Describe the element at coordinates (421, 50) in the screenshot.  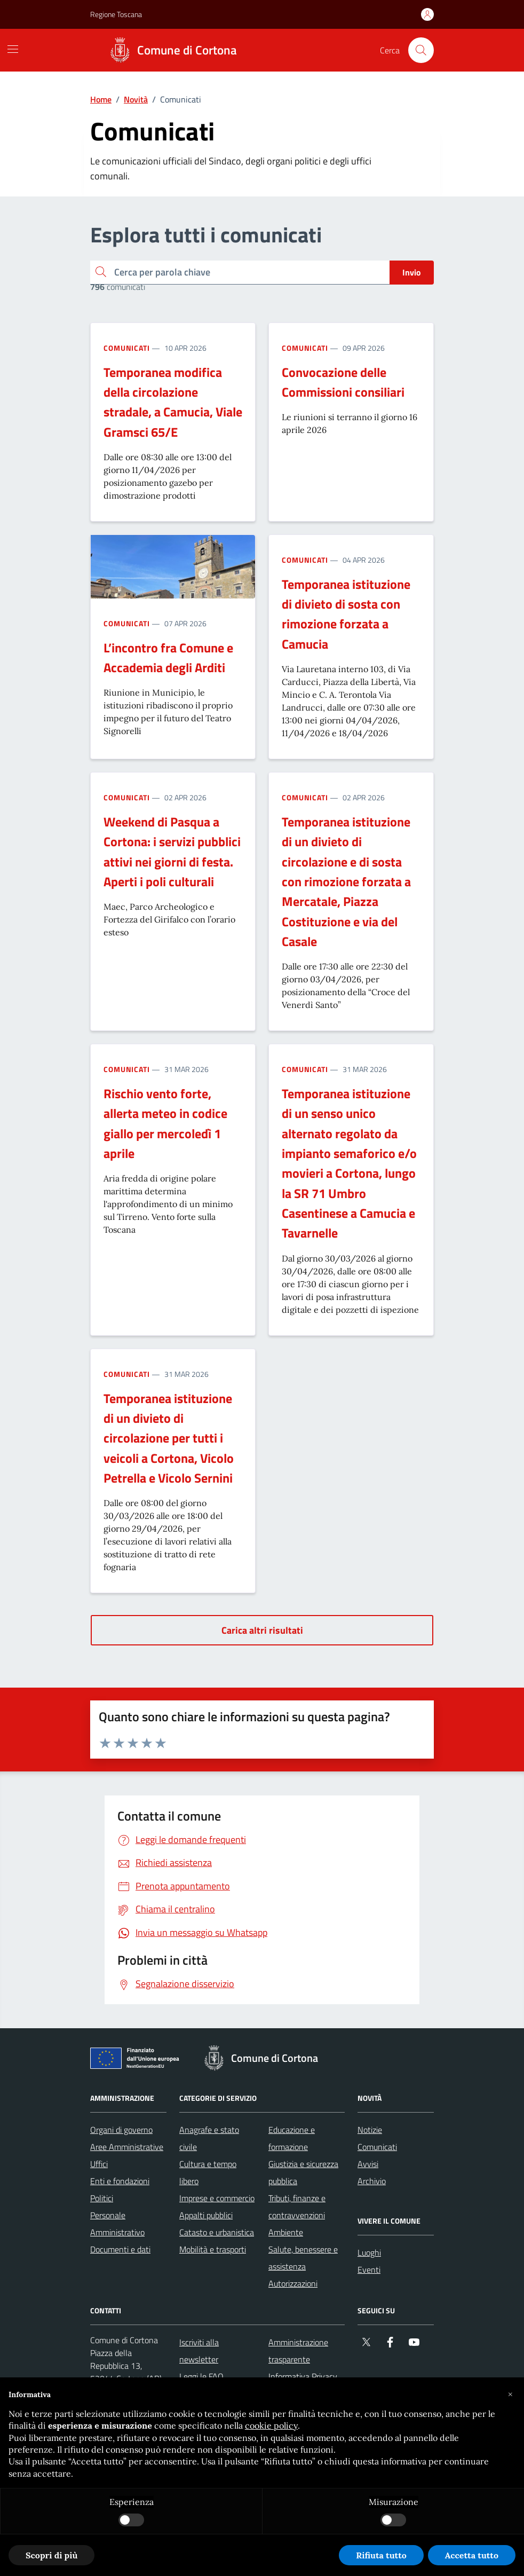
I see `[Cerca nel sito]` at that location.